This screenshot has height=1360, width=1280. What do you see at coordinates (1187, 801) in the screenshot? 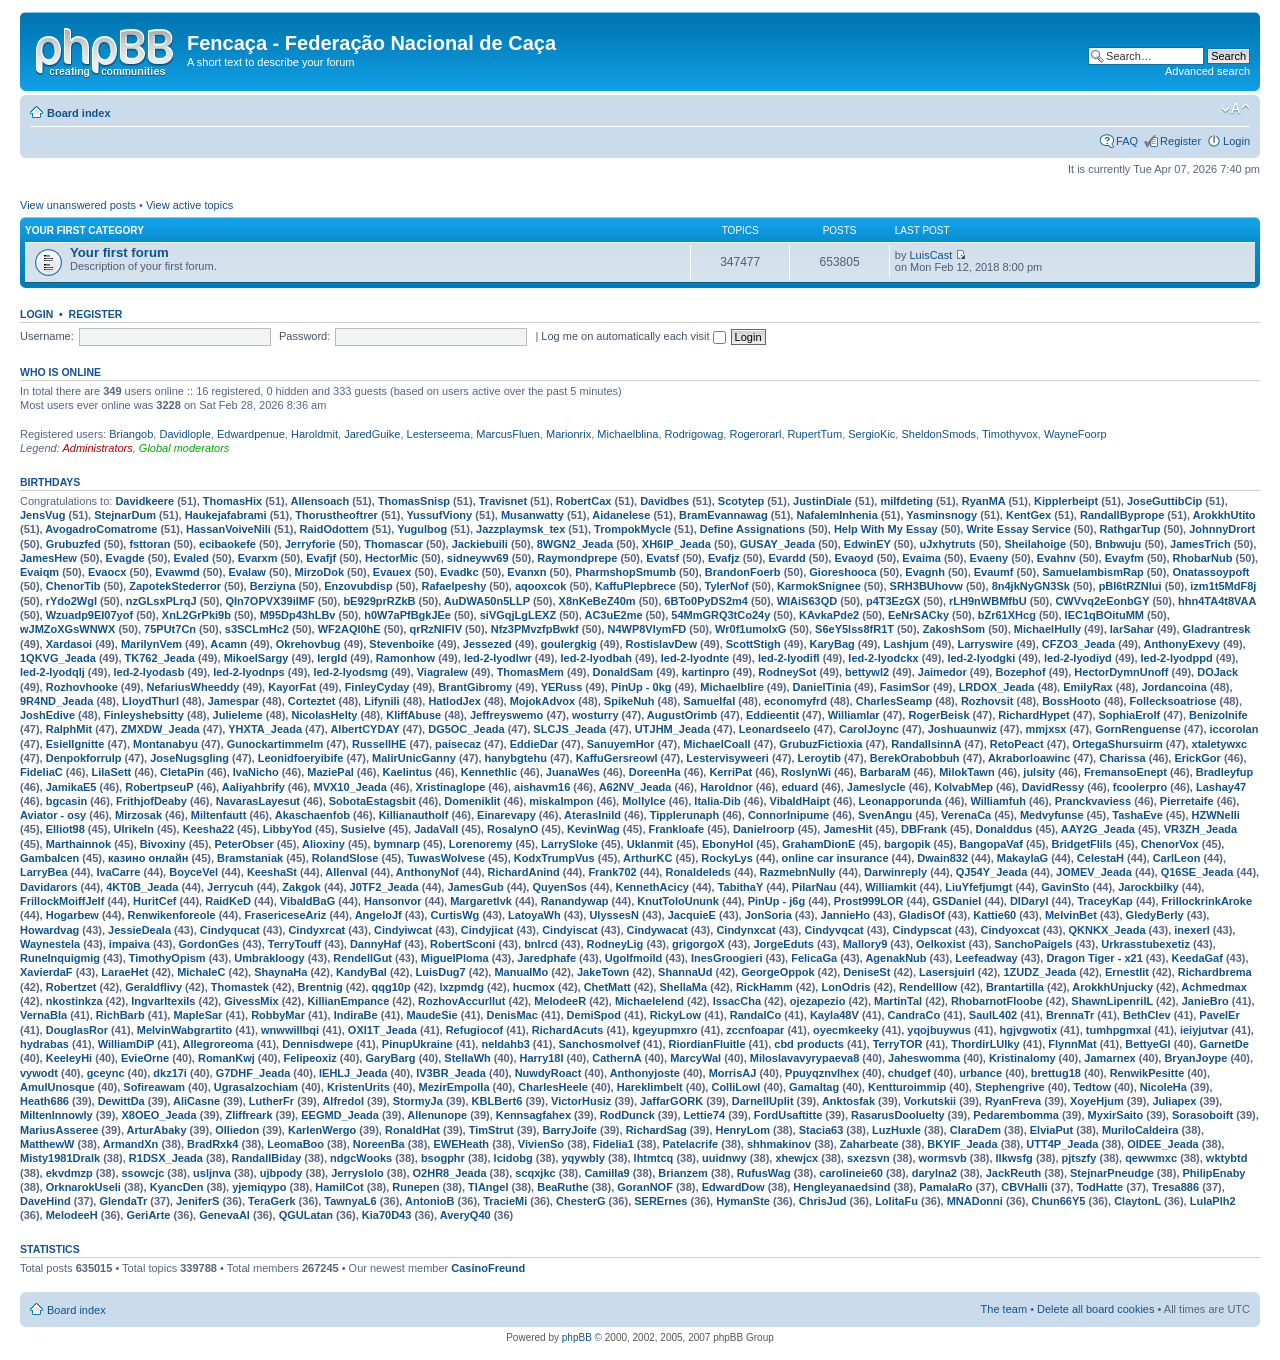
I see `Pierretaife` at bounding box center [1187, 801].